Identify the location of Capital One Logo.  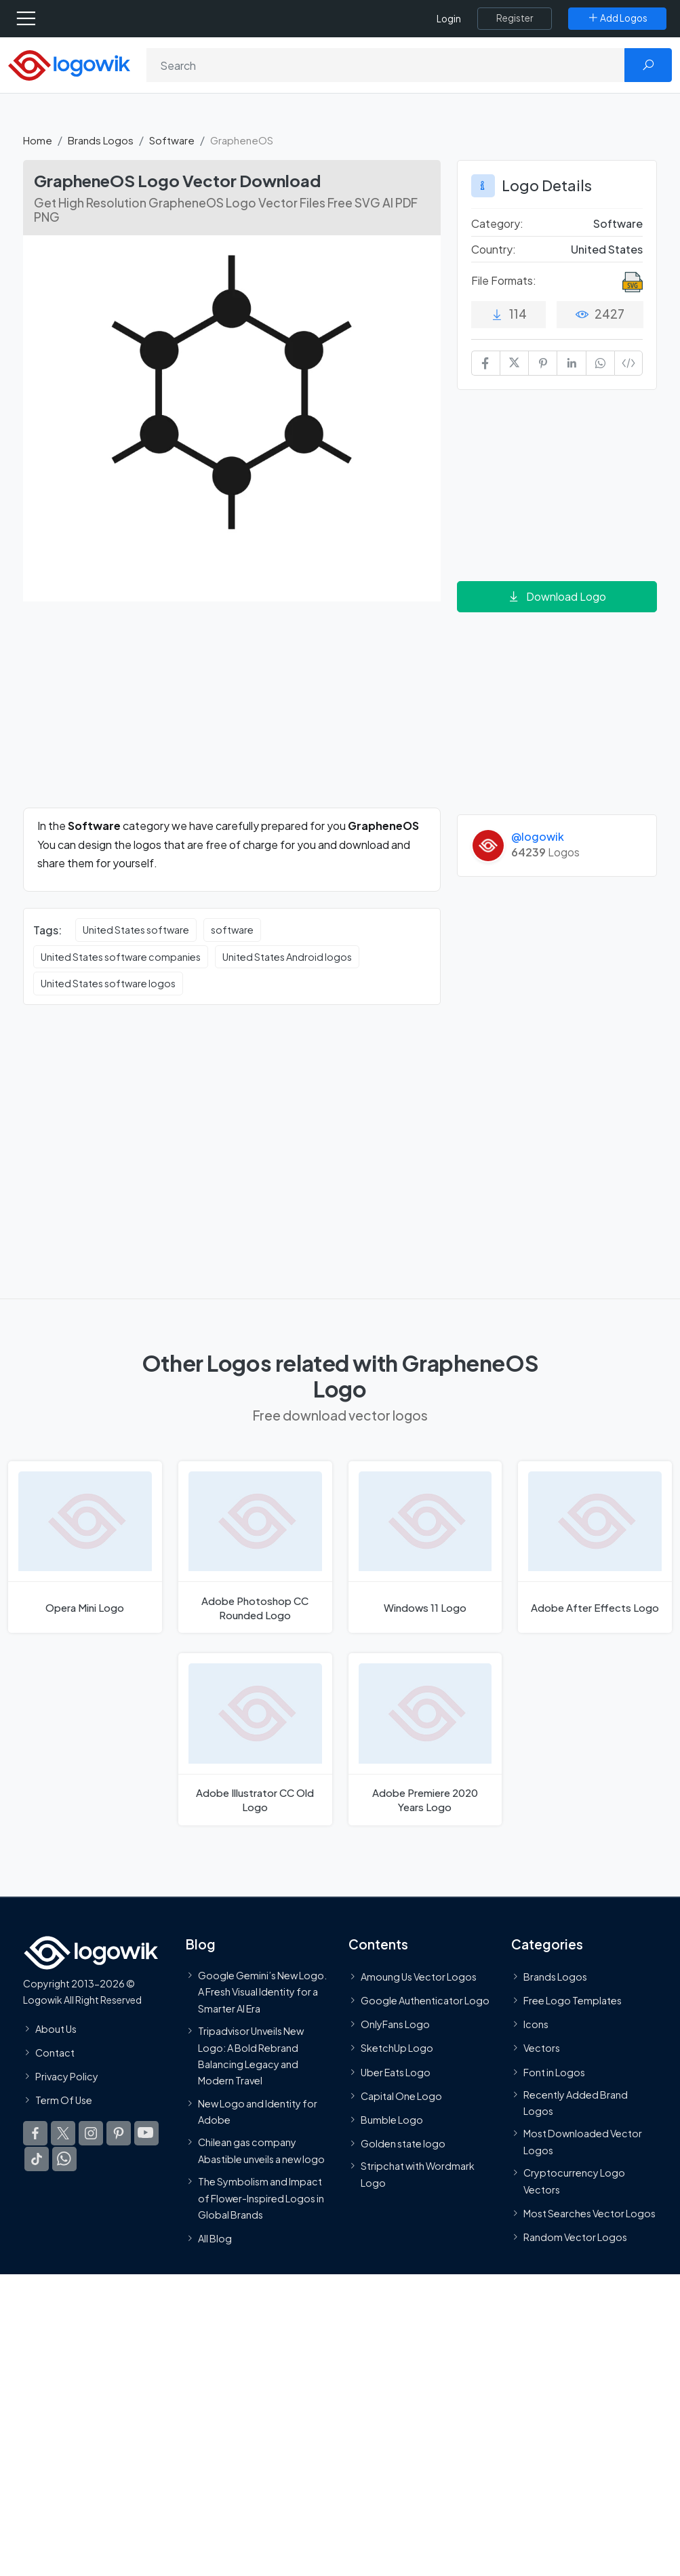
(401, 2095).